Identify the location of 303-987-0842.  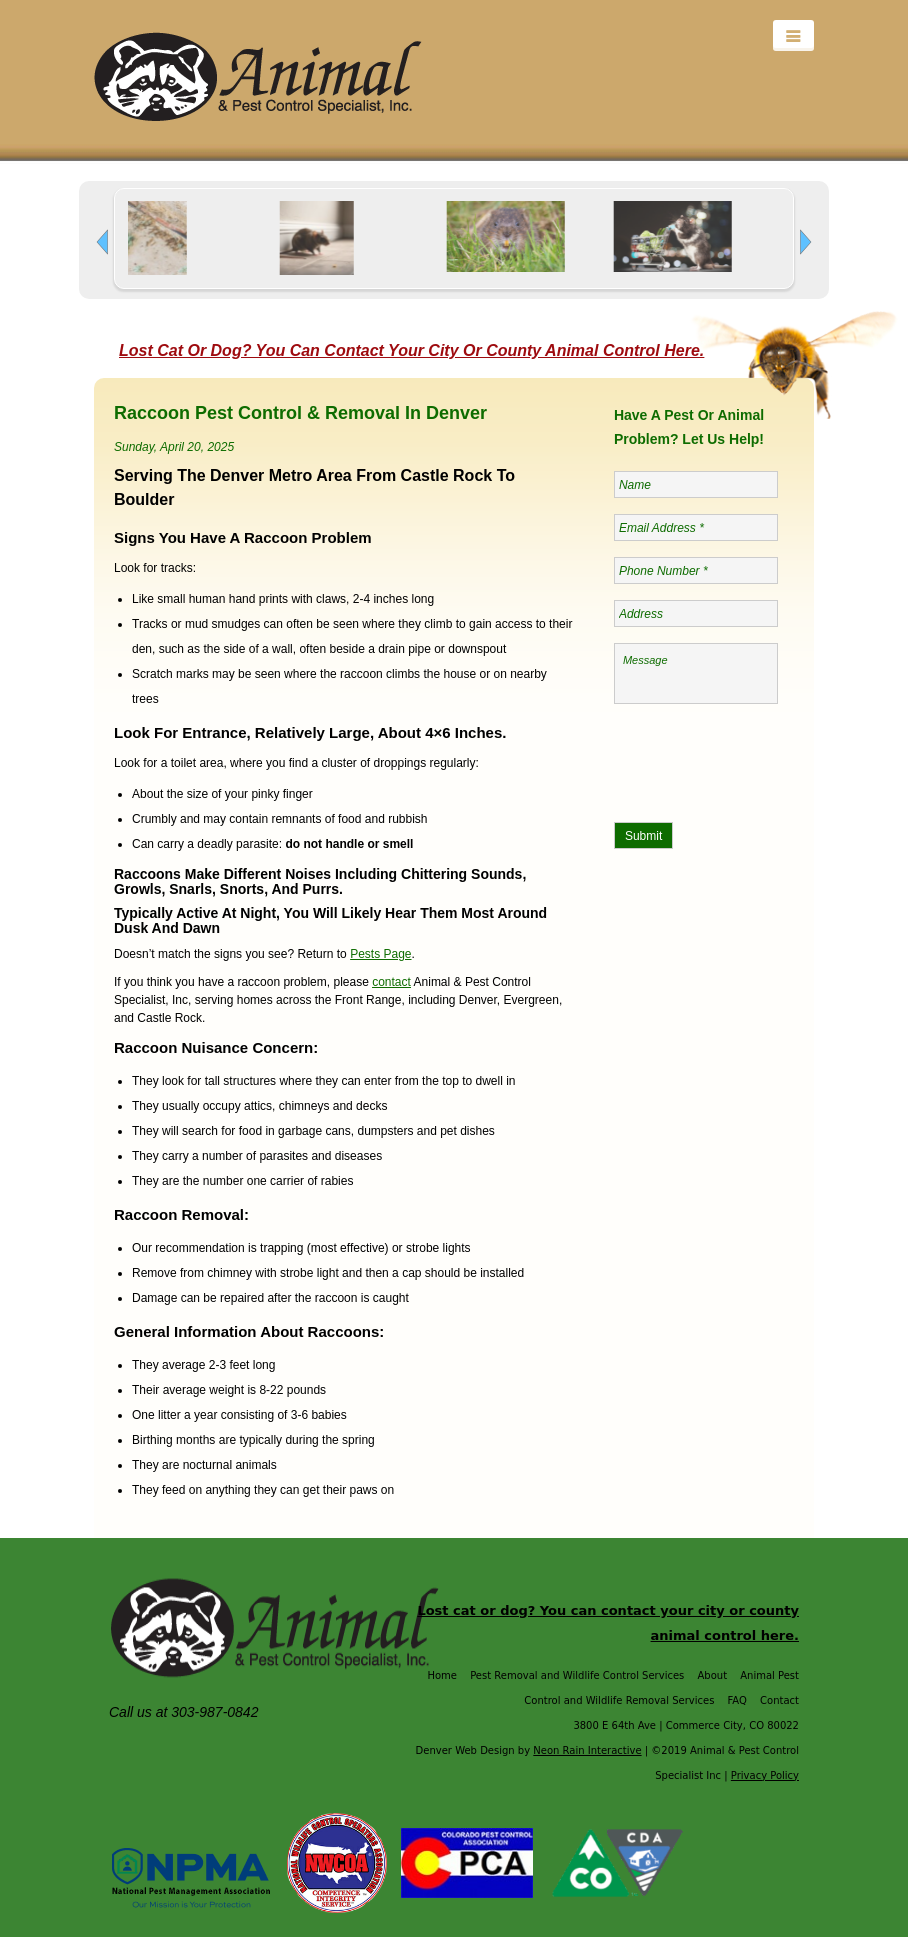
(216, 1712).